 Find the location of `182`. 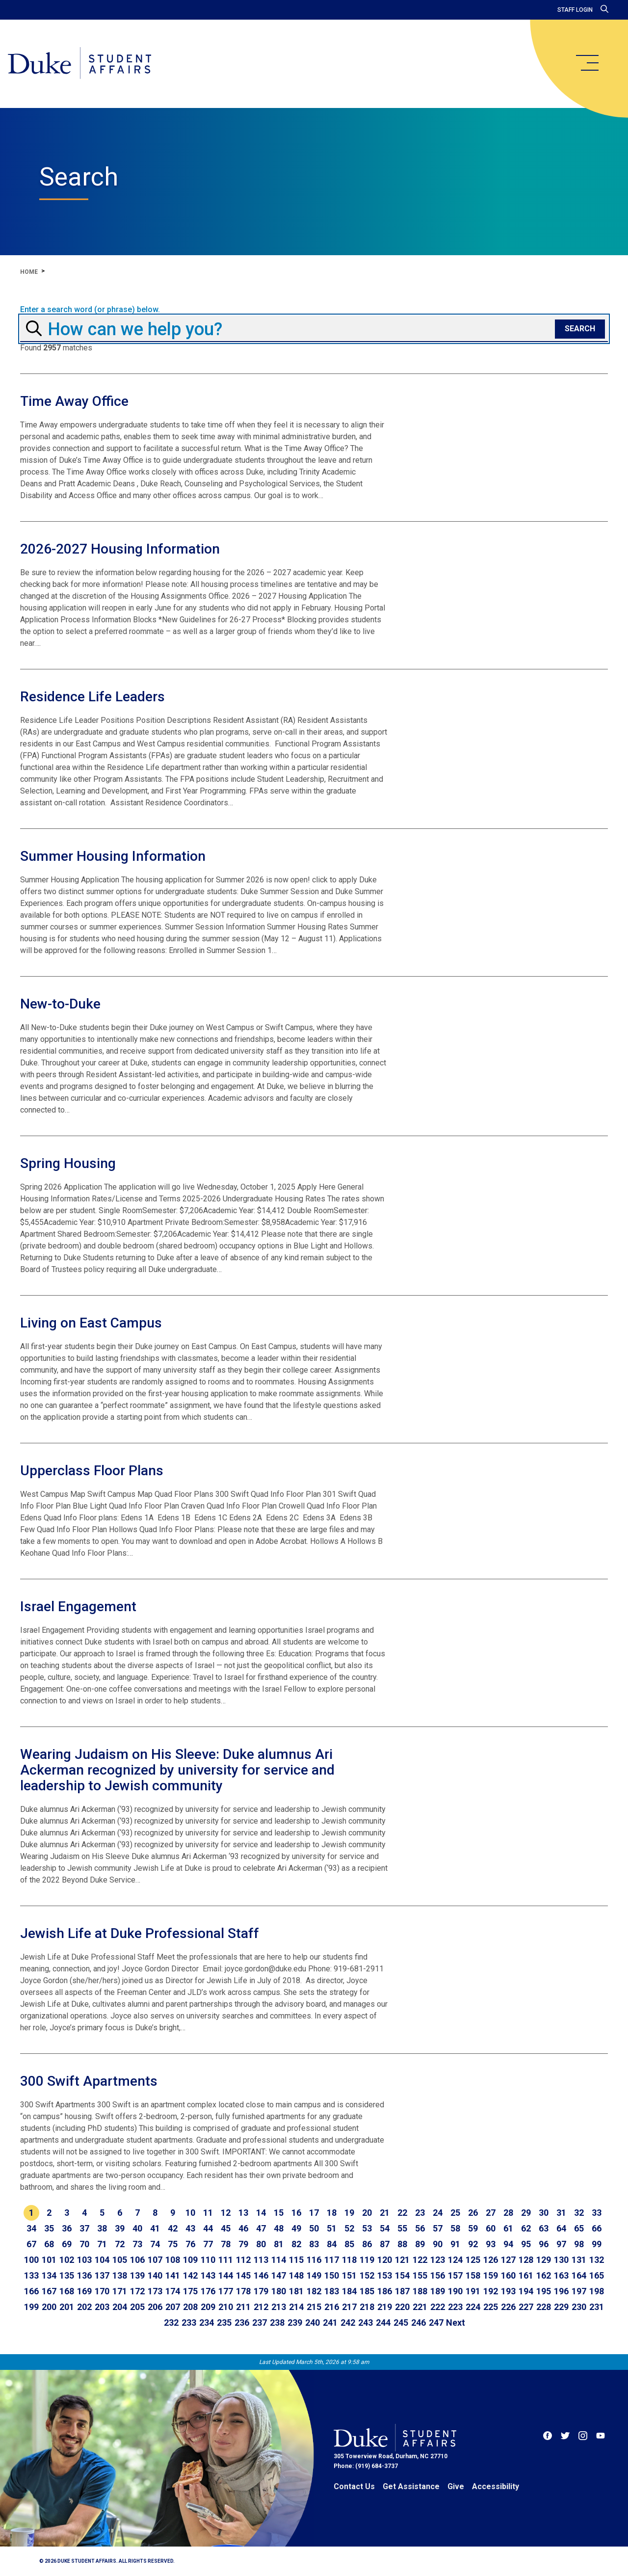

182 is located at coordinates (314, 2291).